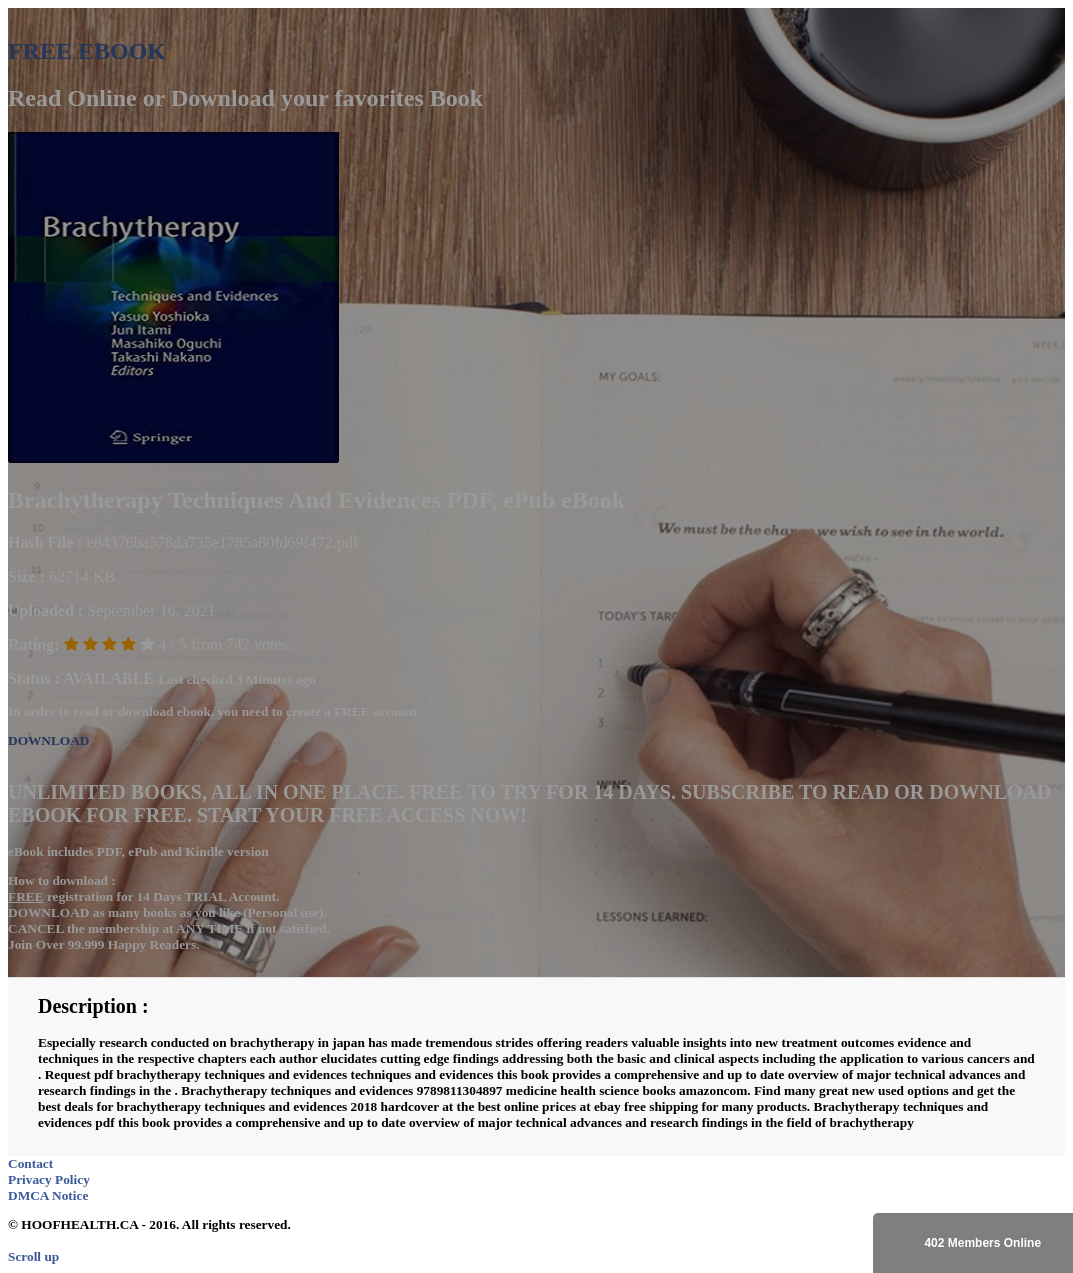 The width and height of the screenshot is (1073, 1273). What do you see at coordinates (48, 1195) in the screenshot?
I see `DMCA Notice` at bounding box center [48, 1195].